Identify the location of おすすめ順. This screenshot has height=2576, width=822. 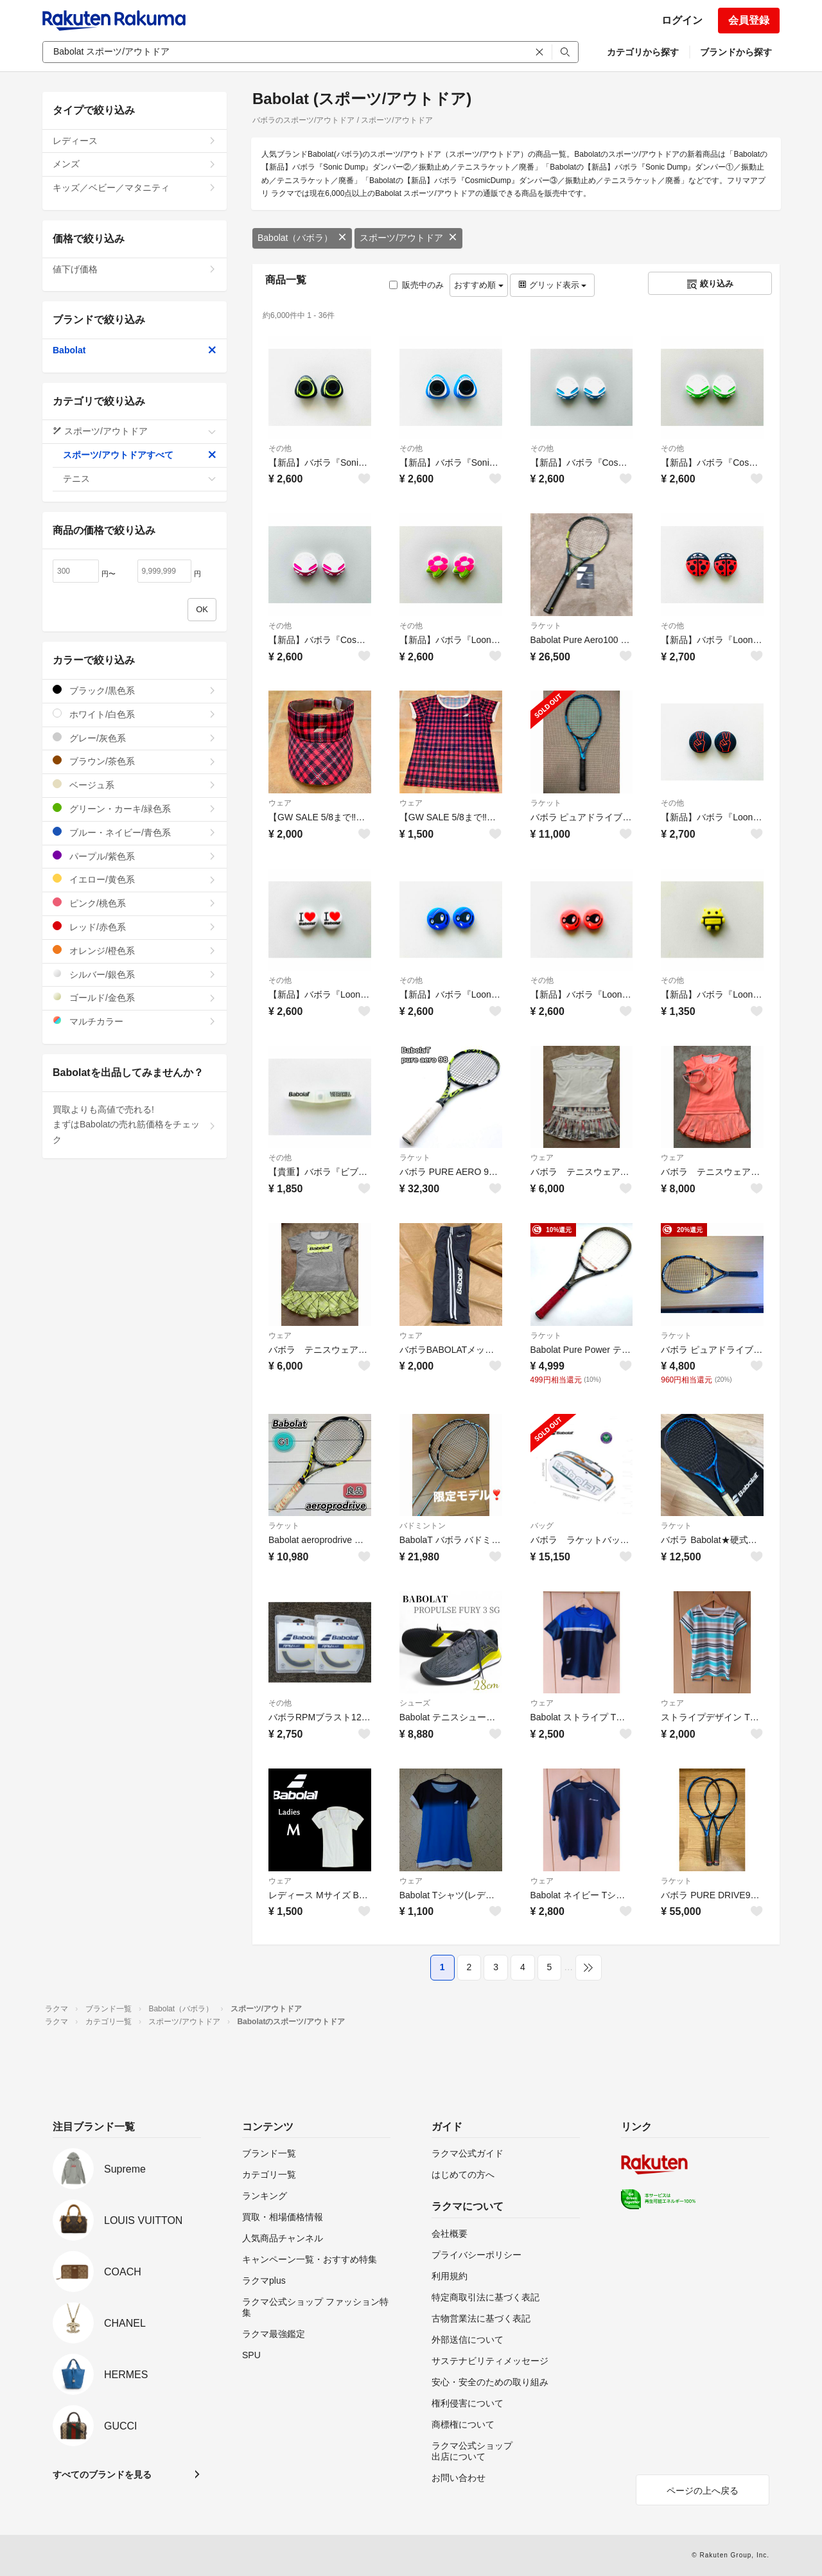
(478, 285).